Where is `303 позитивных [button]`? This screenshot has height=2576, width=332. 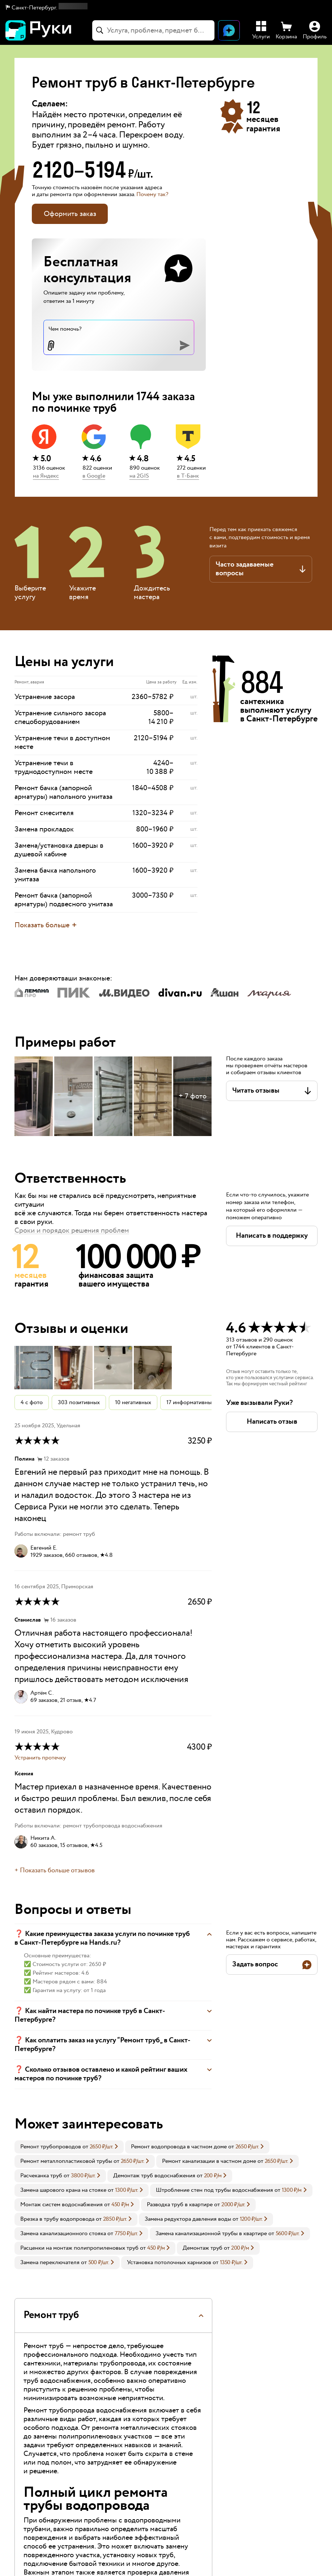
303 позитивных [button] is located at coordinates (79, 1402).